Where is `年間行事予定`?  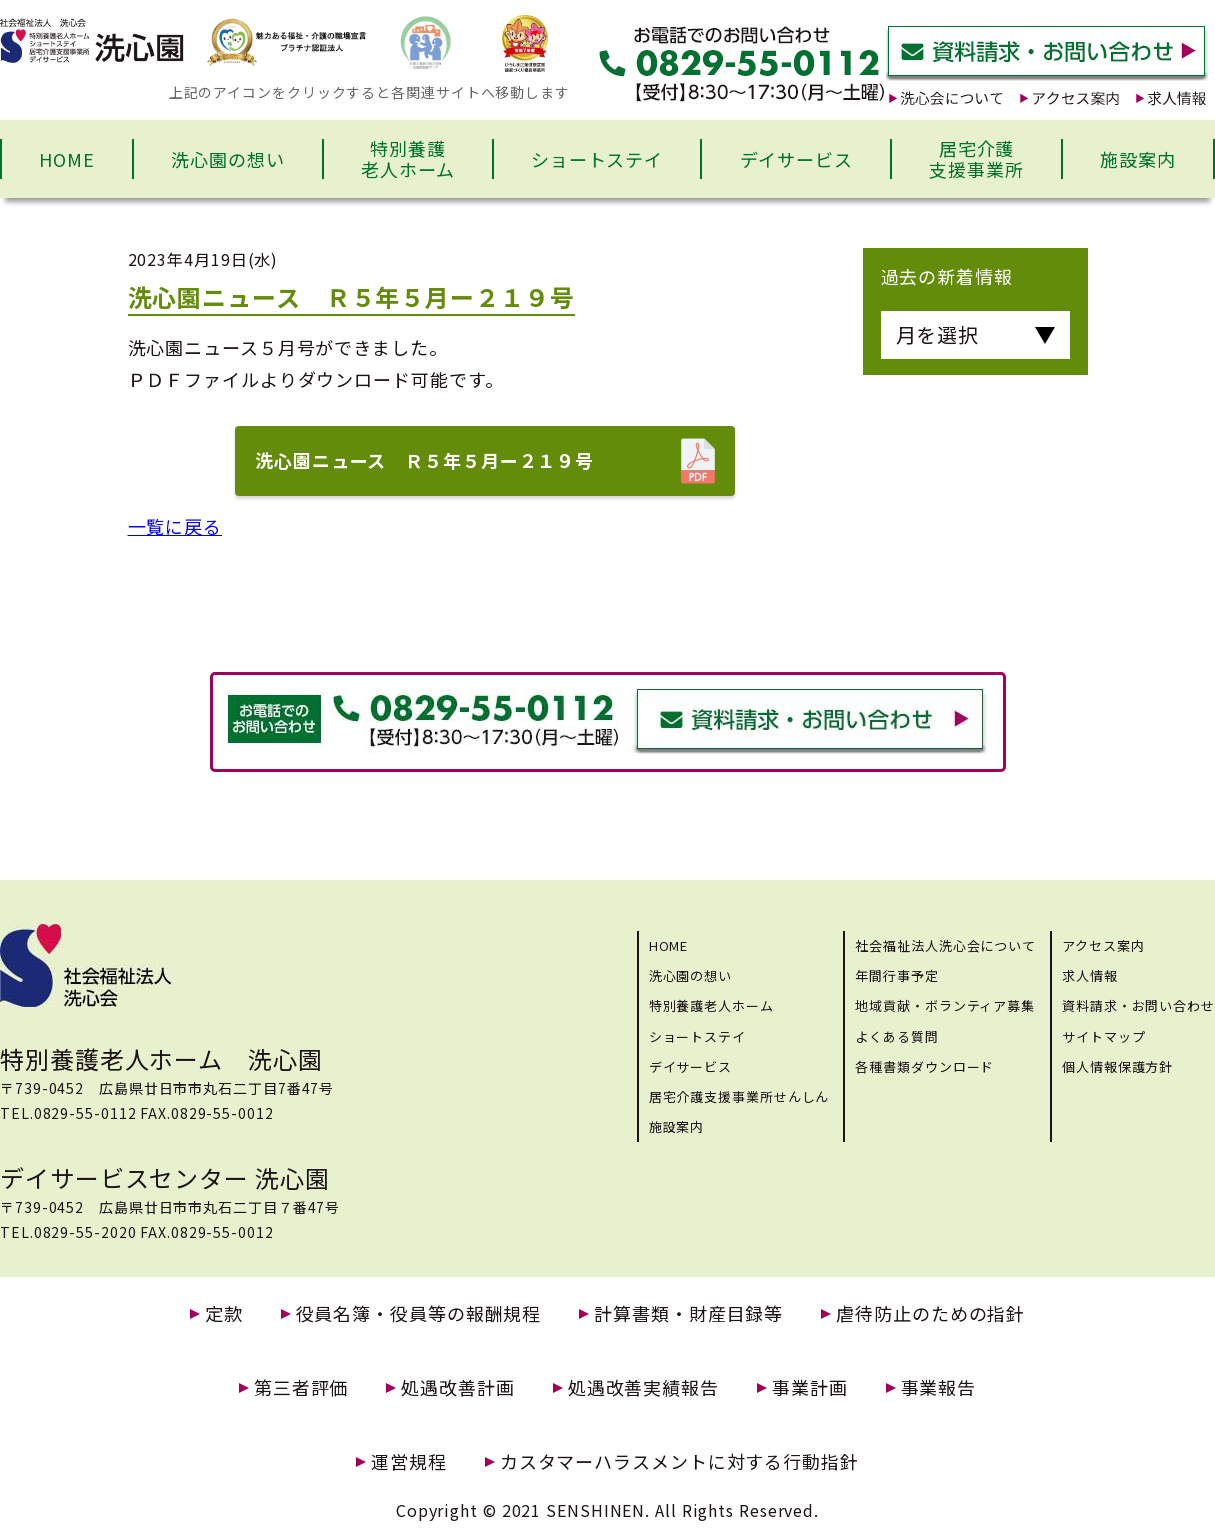
年間行事予定 is located at coordinates (896, 975).